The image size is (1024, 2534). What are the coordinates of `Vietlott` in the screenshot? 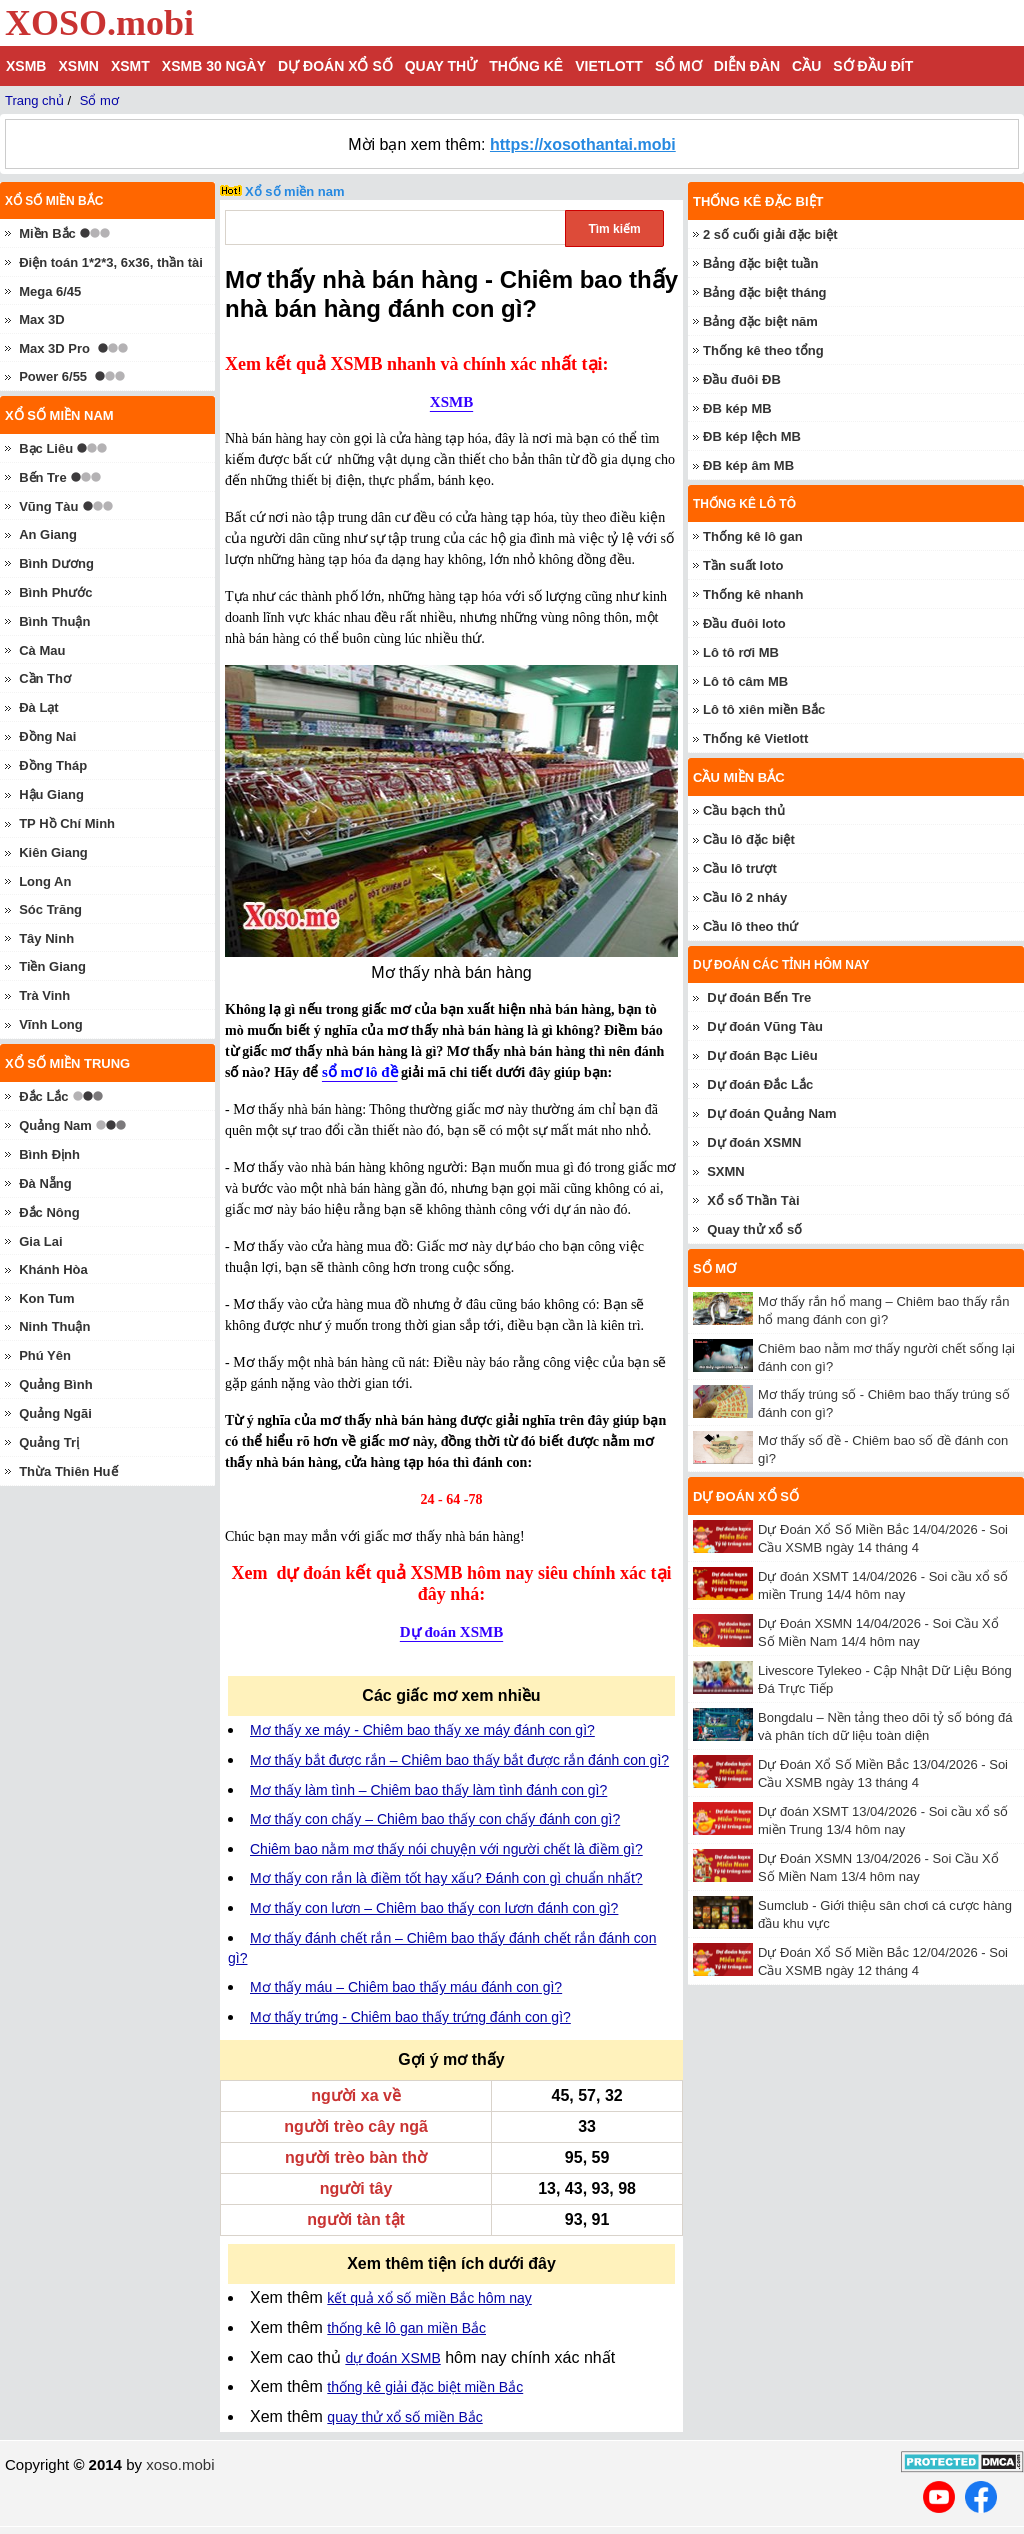 It's located at (609, 66).